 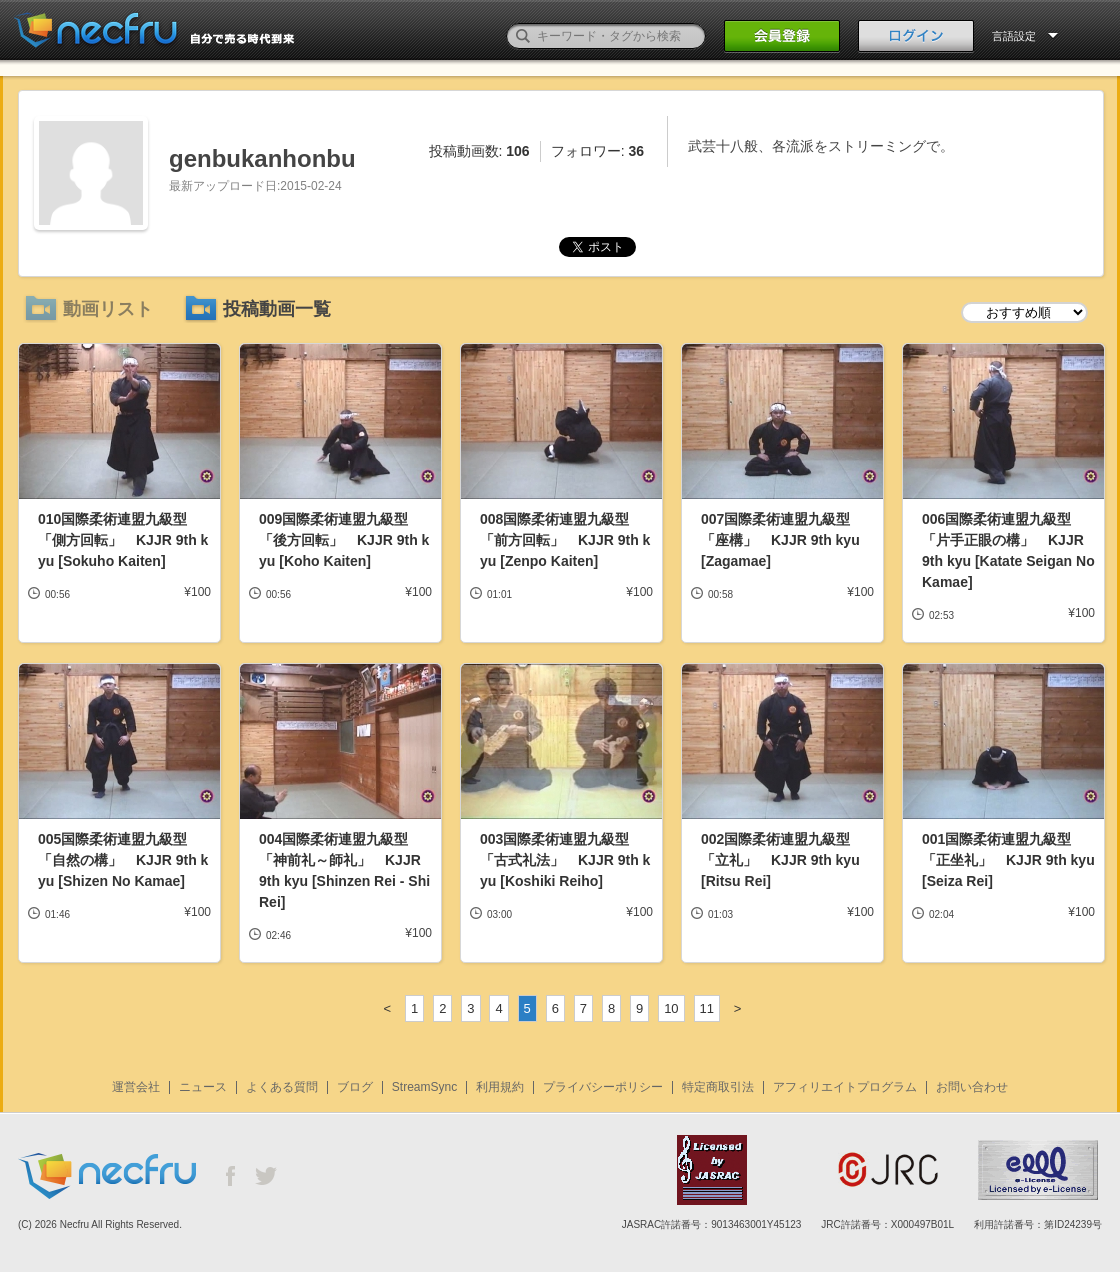 I want to click on 007国際柔術連盟九級型「座構」 KJJR 9th kyu [Zagamae], so click(x=780, y=540).